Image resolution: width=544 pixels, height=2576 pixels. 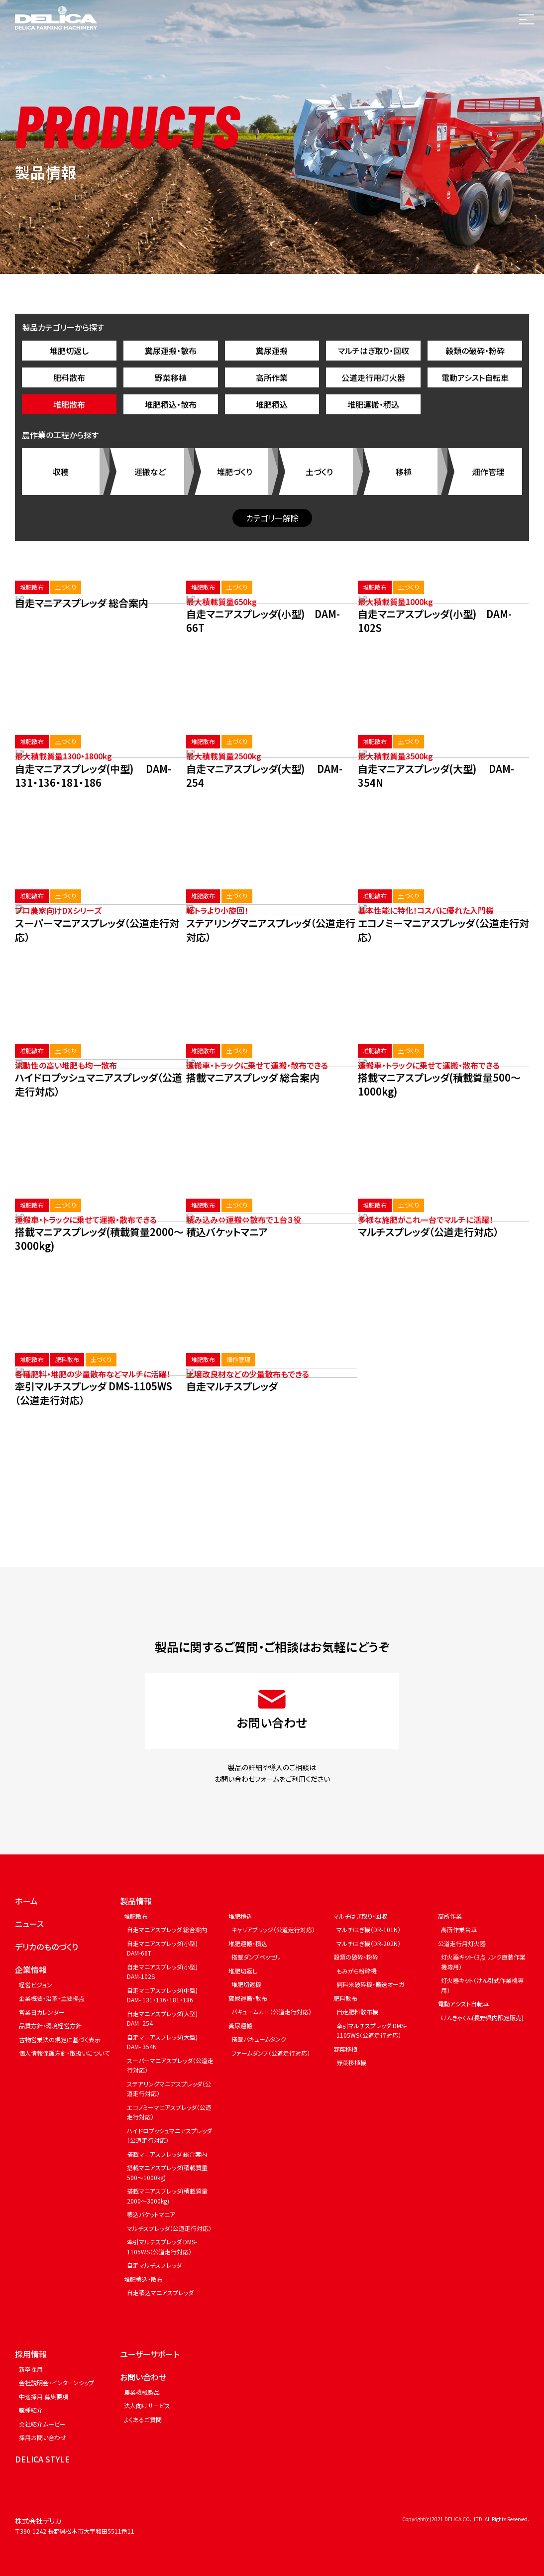 What do you see at coordinates (38, 2521) in the screenshot?
I see `株式会社デリカ` at bounding box center [38, 2521].